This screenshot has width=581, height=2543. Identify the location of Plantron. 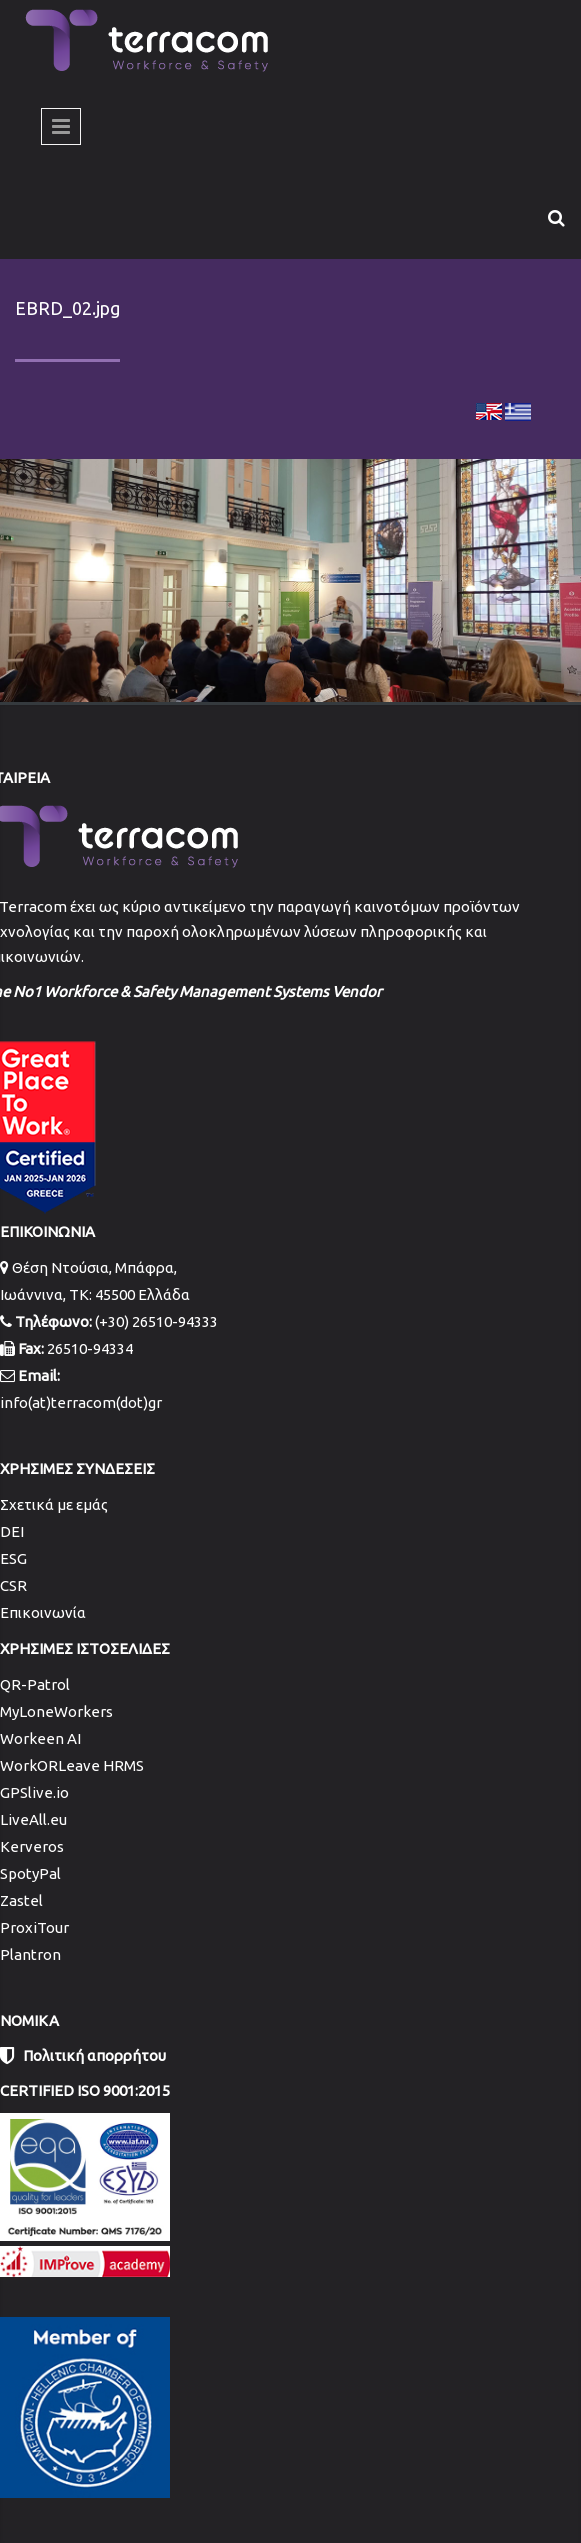
(30, 1954).